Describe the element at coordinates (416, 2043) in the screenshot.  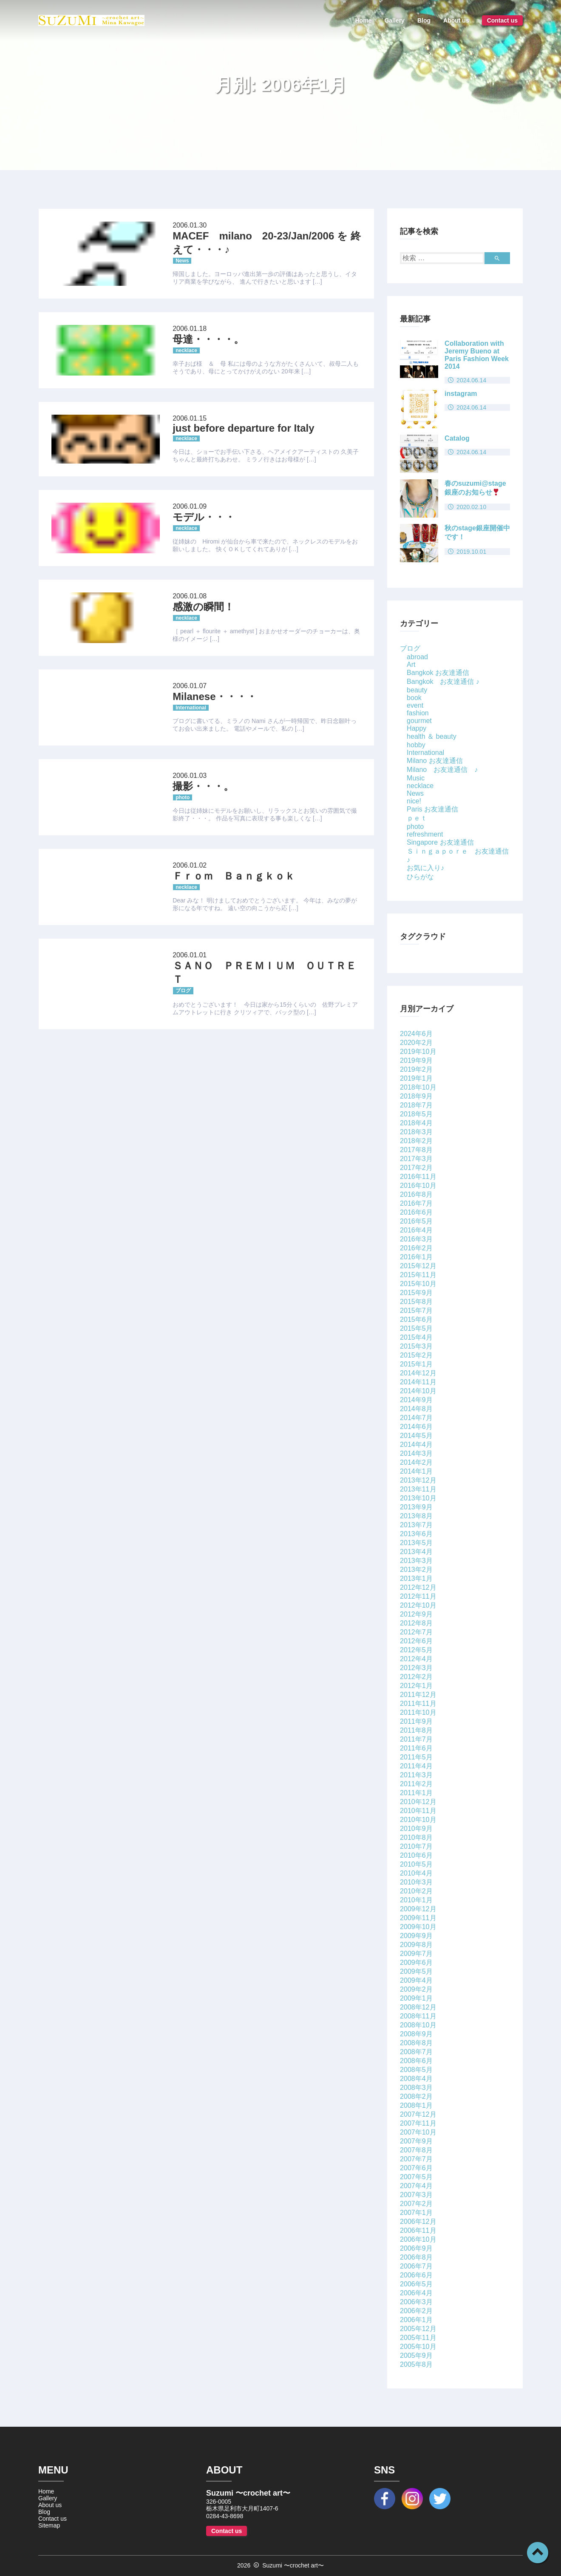
I see `2008年8月` at that location.